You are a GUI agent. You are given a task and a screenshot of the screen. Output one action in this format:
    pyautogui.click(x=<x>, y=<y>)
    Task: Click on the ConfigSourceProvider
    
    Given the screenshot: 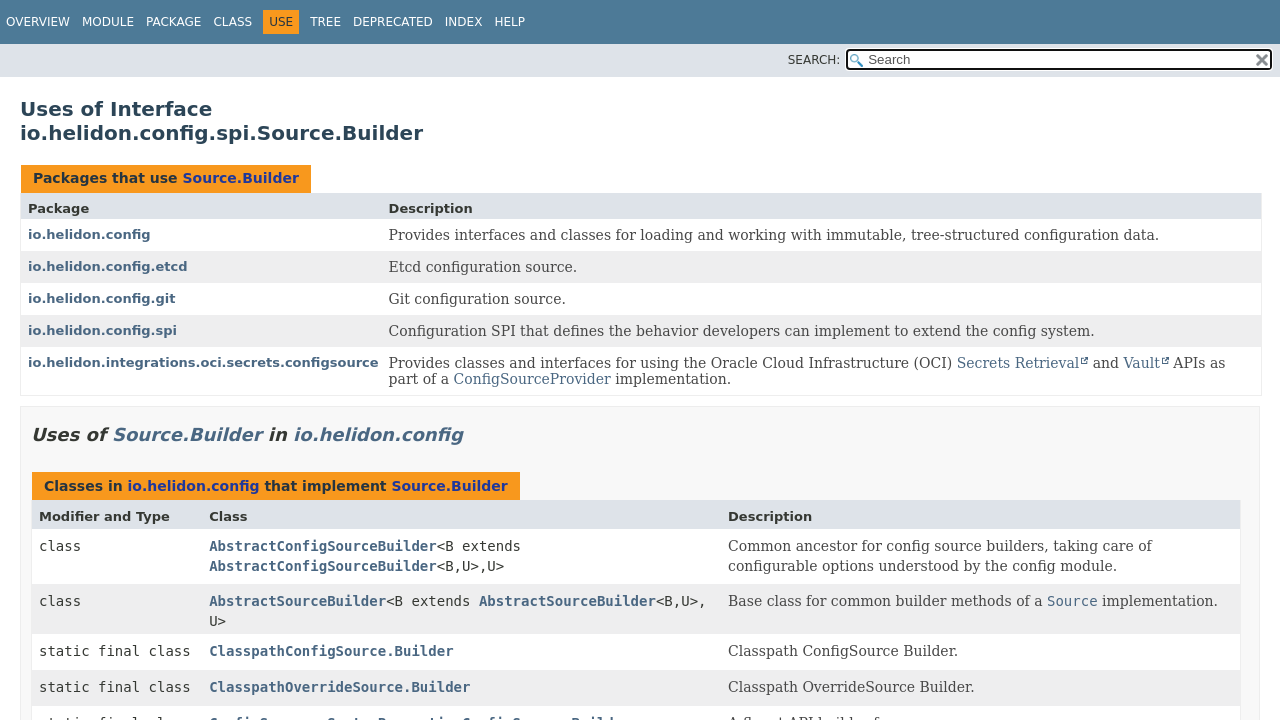 What is the action you would take?
    pyautogui.click(x=532, y=379)
    